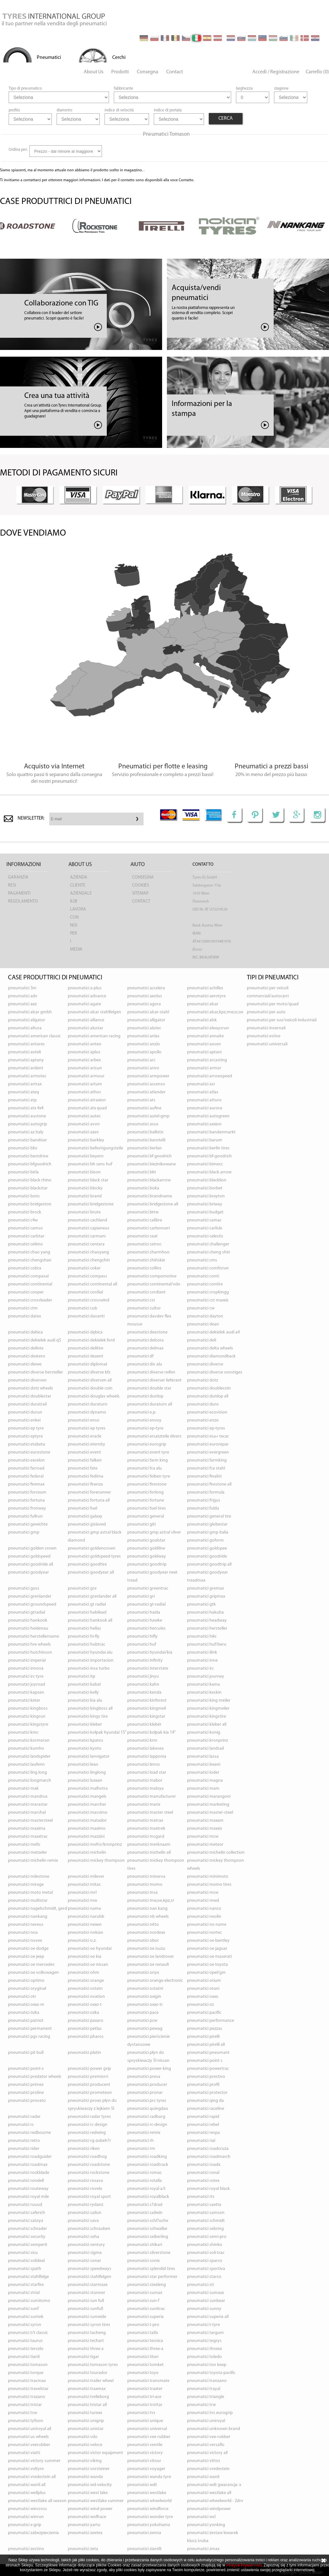 This screenshot has height=2576, width=329. What do you see at coordinates (146, 1508) in the screenshot?
I see `pneumatici FUEL TIRES` at bounding box center [146, 1508].